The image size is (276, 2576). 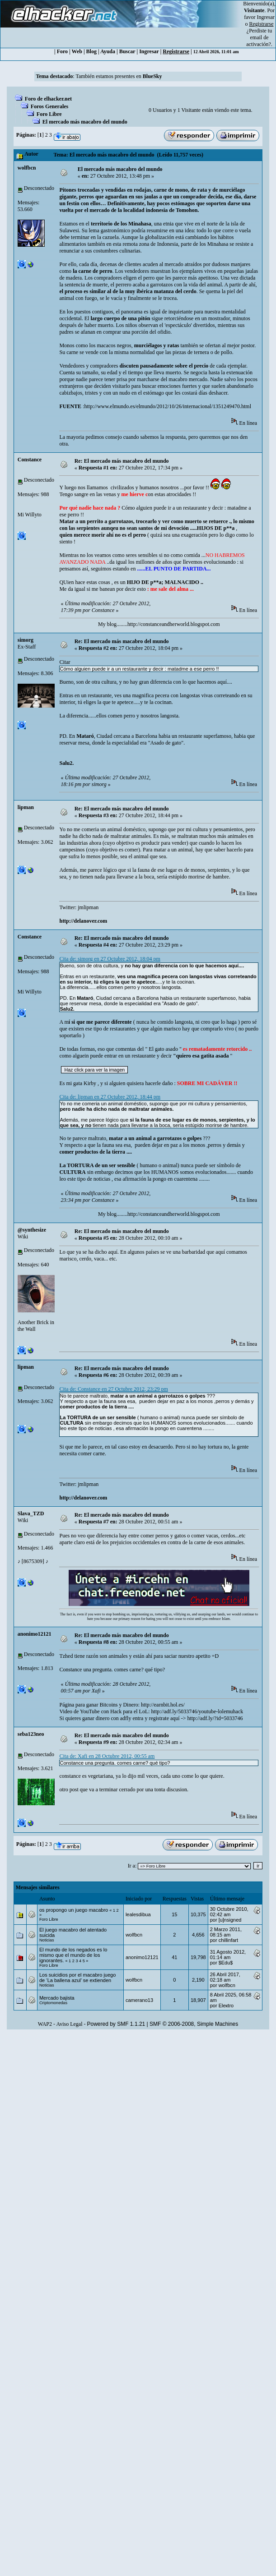 What do you see at coordinates (215, 1718) in the screenshot?
I see `http://adf.ly/?id=5033746` at bounding box center [215, 1718].